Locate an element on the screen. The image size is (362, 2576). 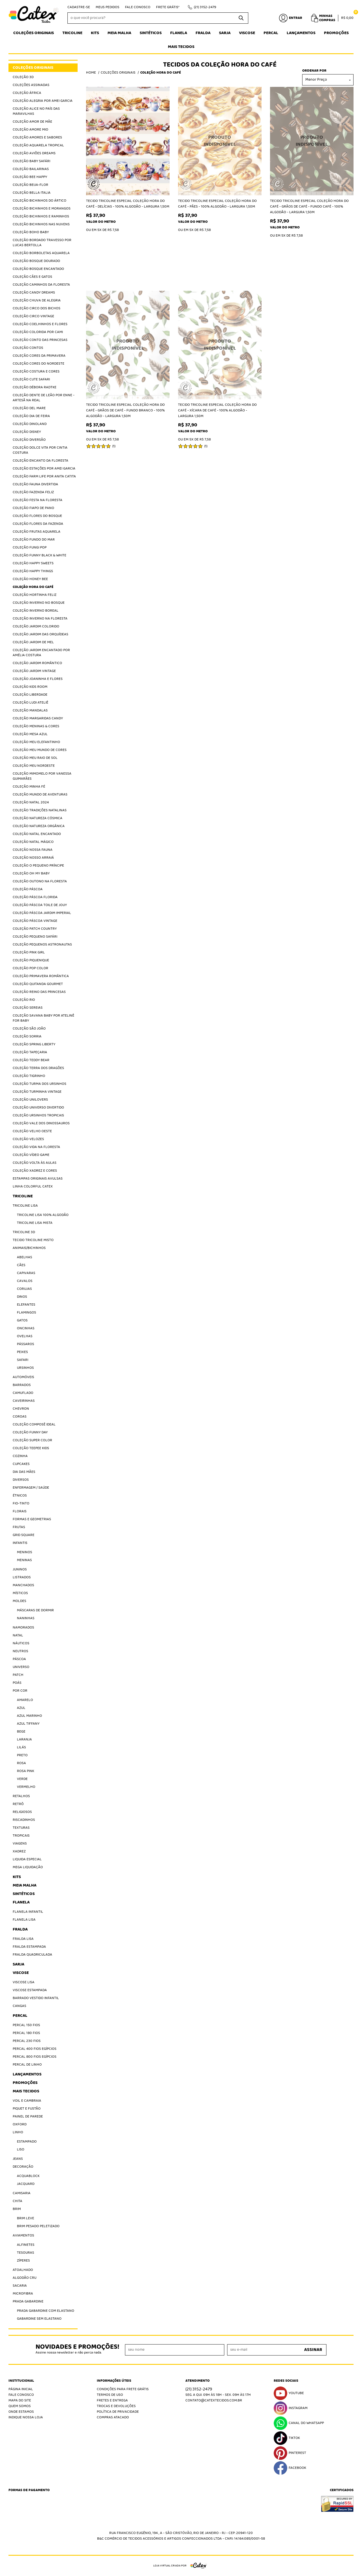
Coleção Cães e Gatos is located at coordinates (32, 276).